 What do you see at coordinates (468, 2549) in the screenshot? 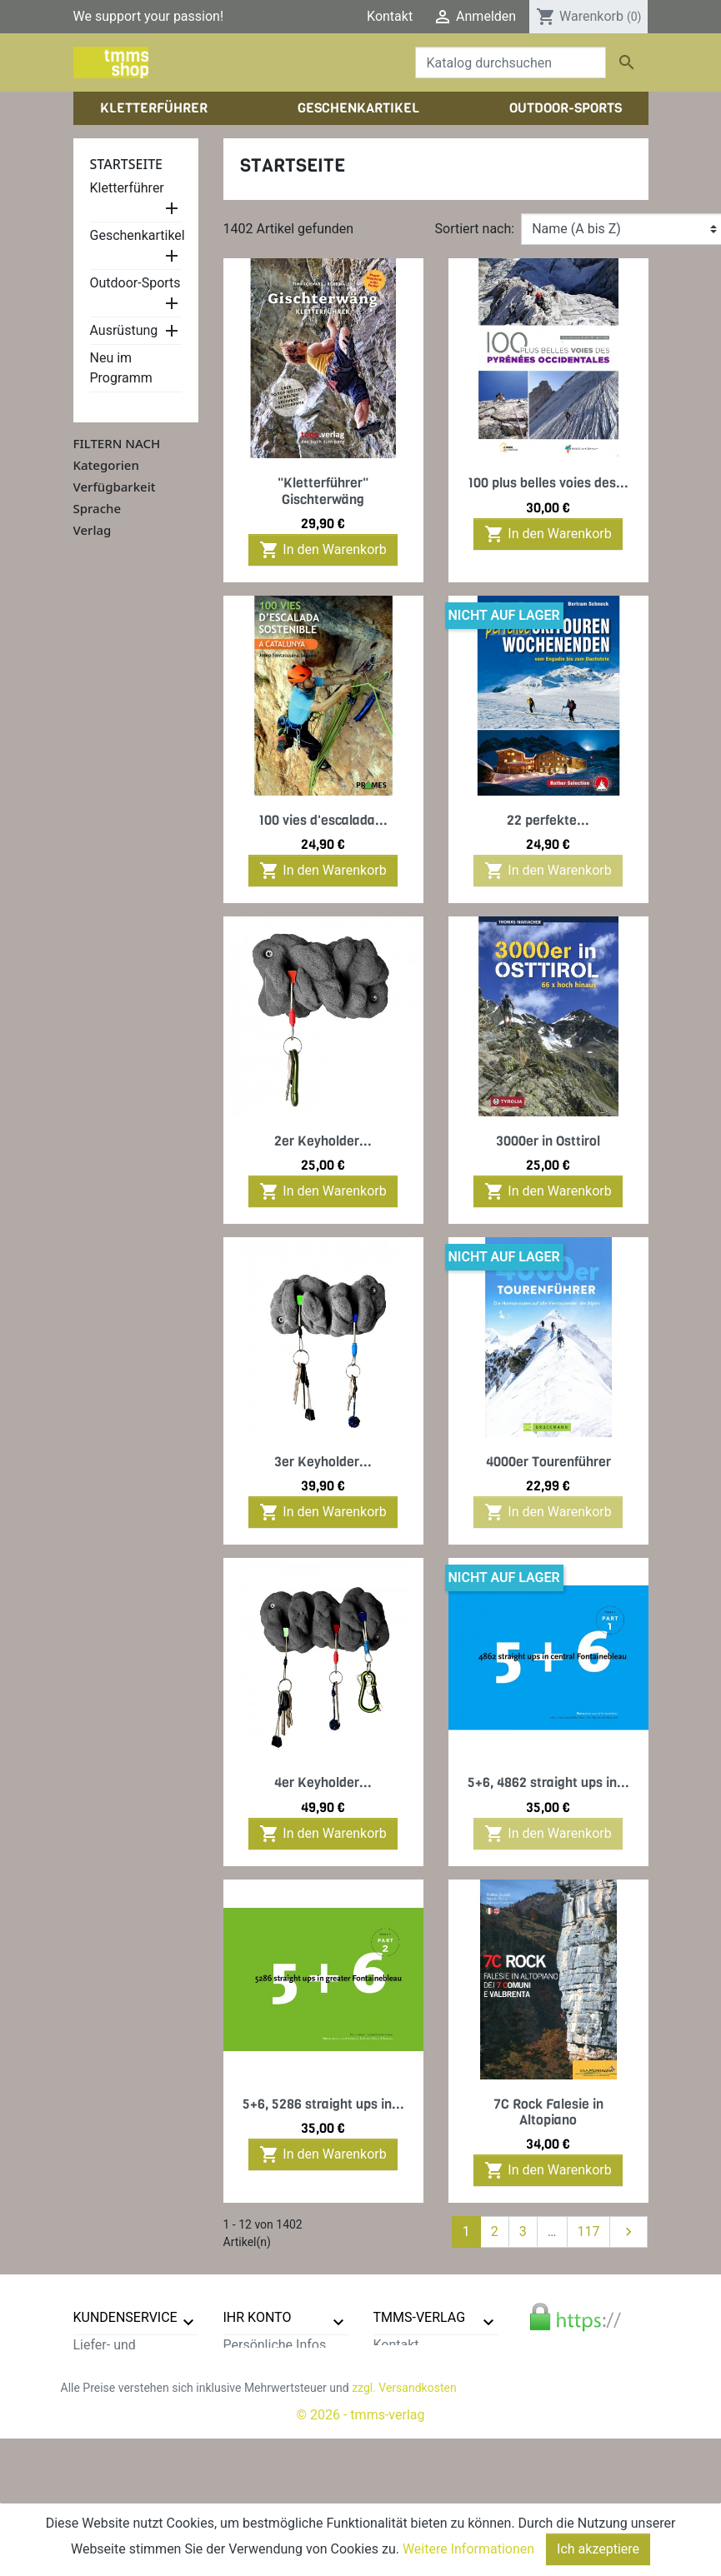
I see `Weitere Informationen` at bounding box center [468, 2549].